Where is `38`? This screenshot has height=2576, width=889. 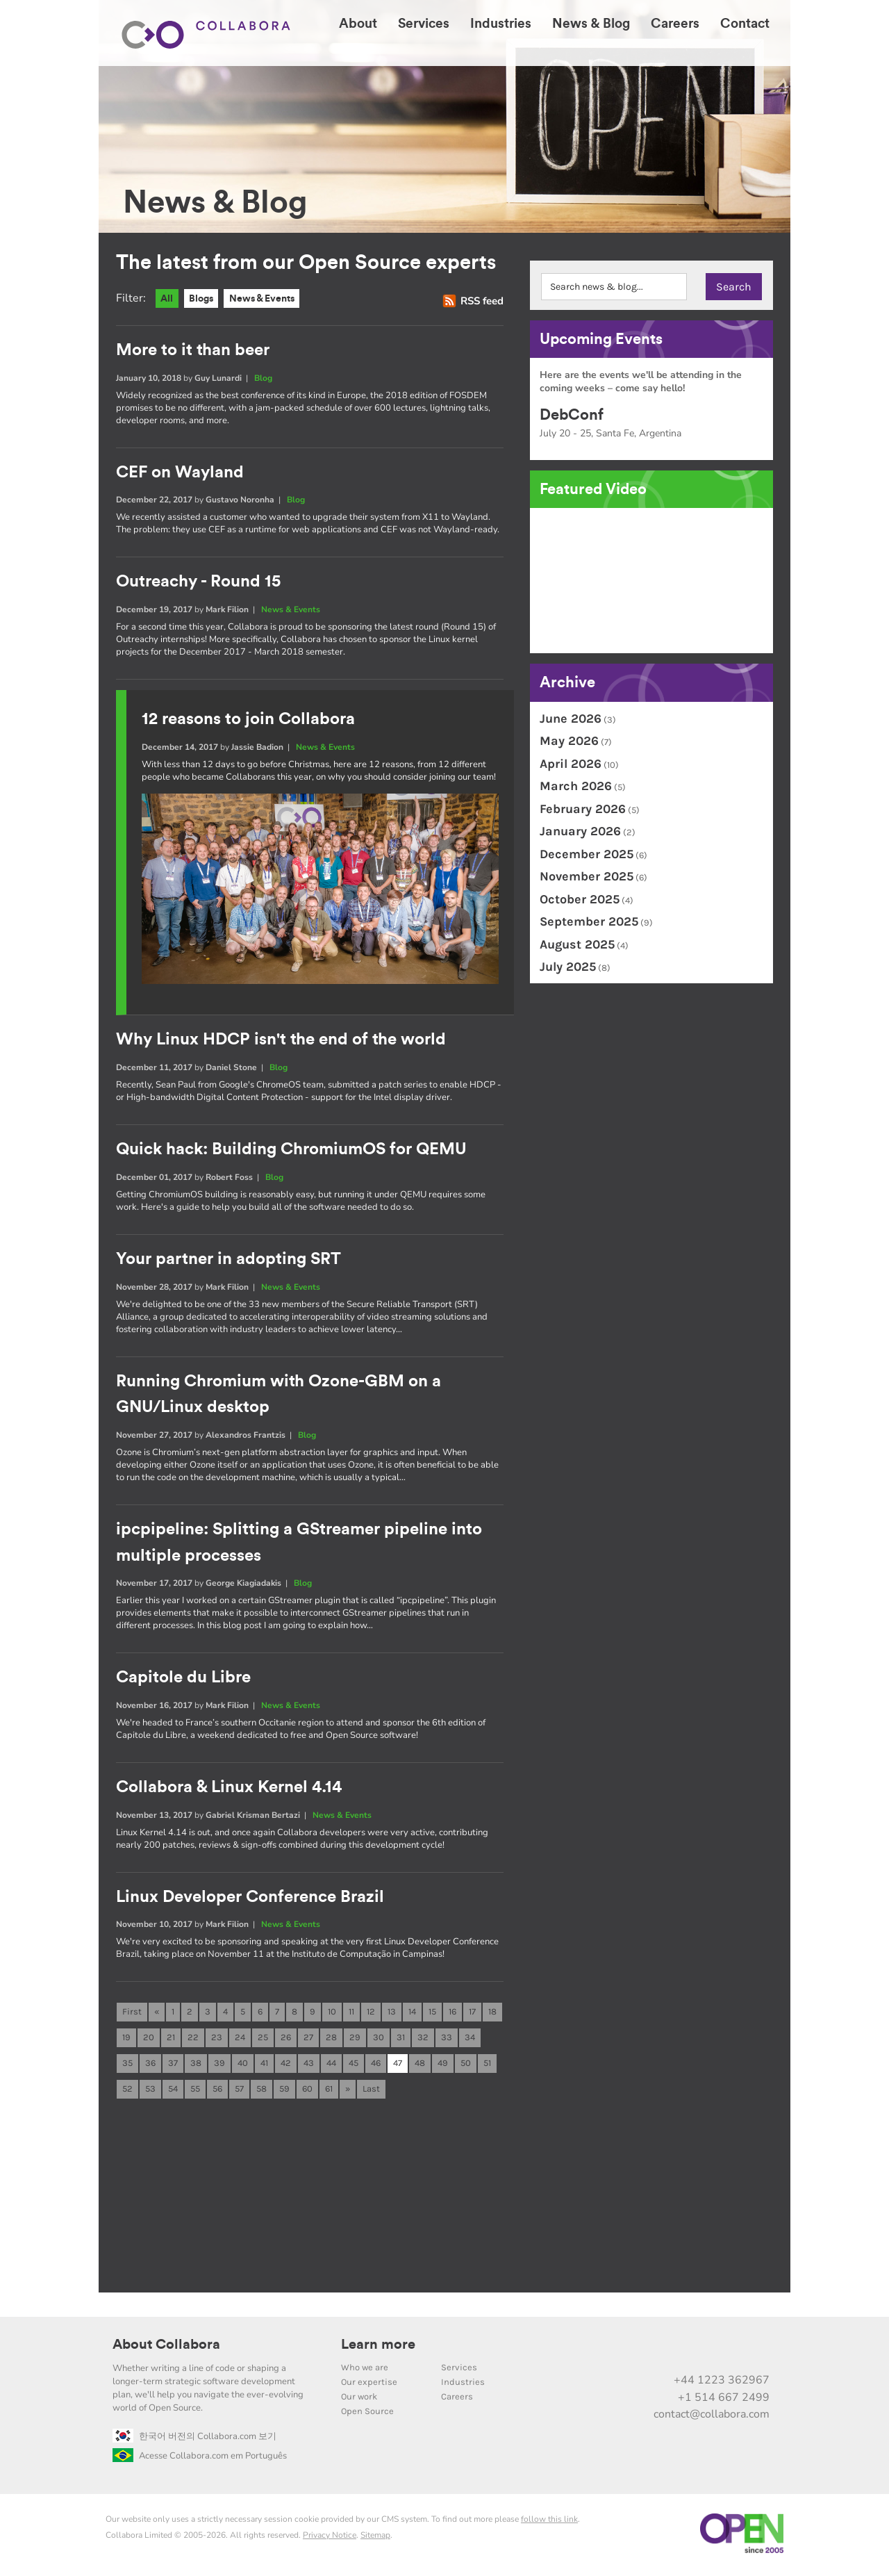
38 is located at coordinates (195, 2065).